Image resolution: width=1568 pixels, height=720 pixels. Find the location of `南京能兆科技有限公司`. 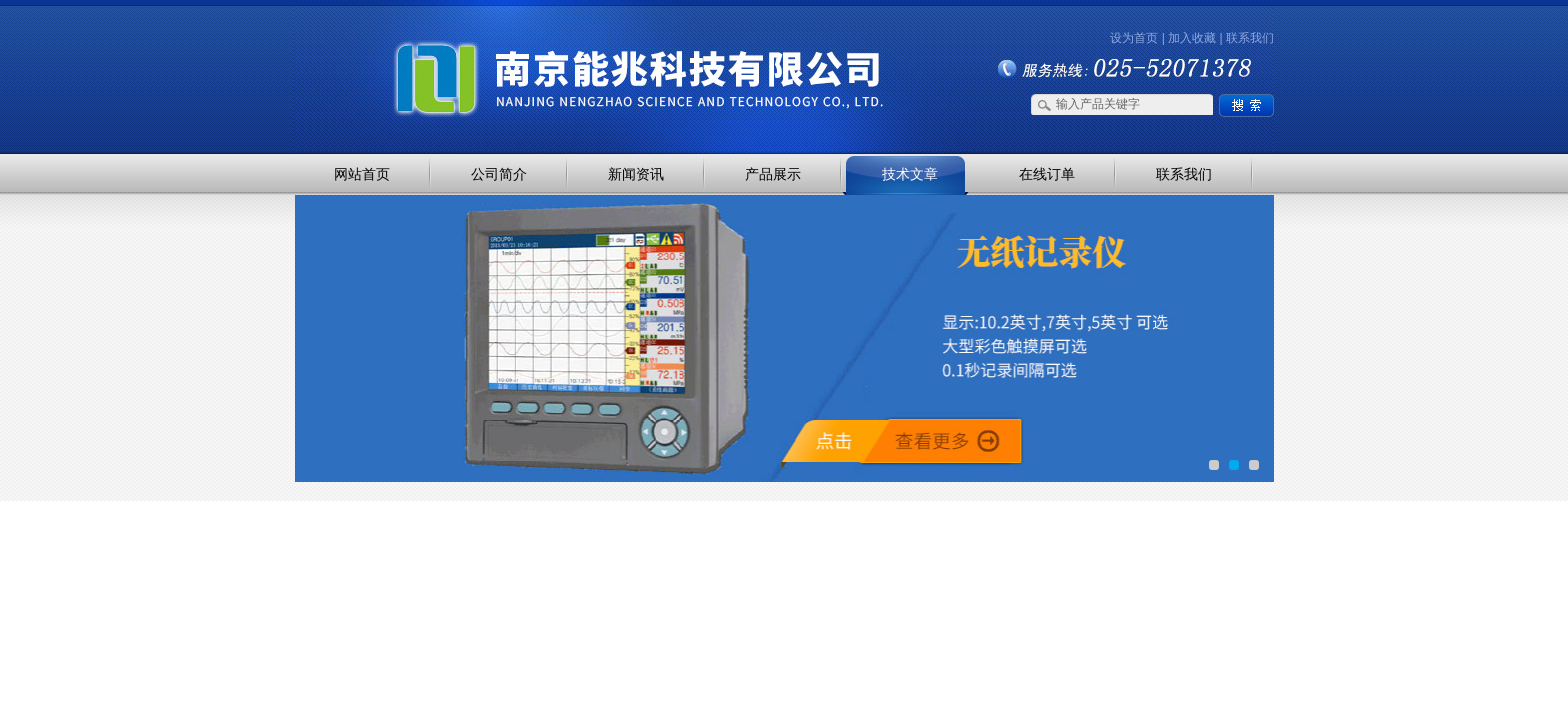

南京能兆科技有限公司 is located at coordinates (504, 42).